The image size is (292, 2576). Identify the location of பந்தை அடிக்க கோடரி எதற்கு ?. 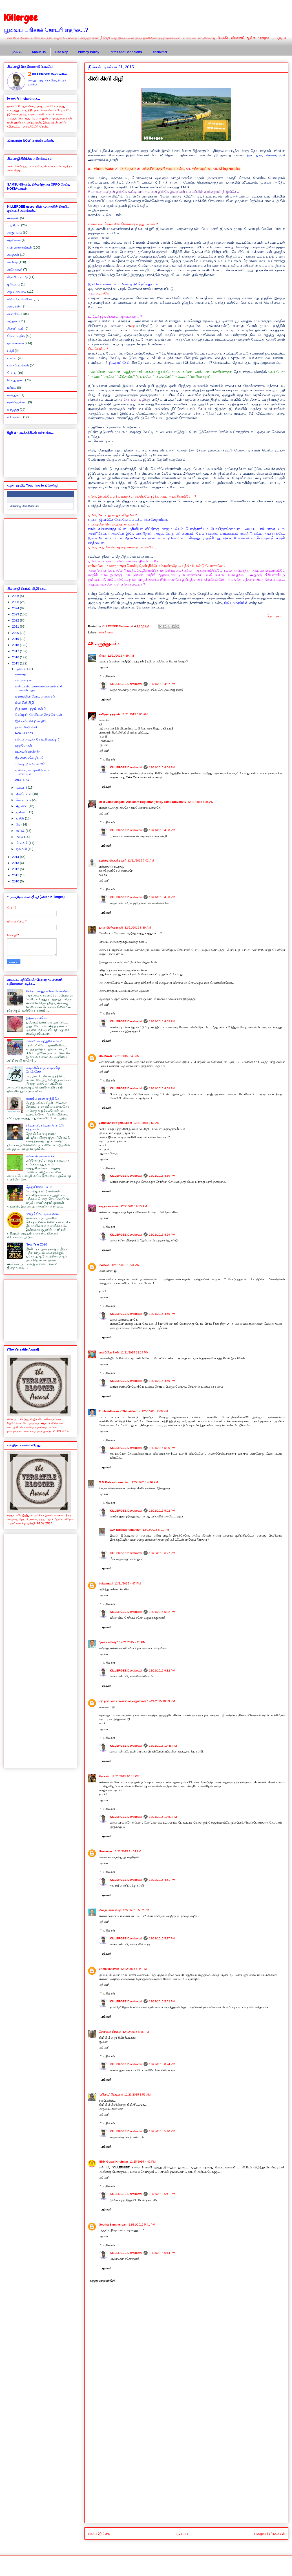
(37, 739).